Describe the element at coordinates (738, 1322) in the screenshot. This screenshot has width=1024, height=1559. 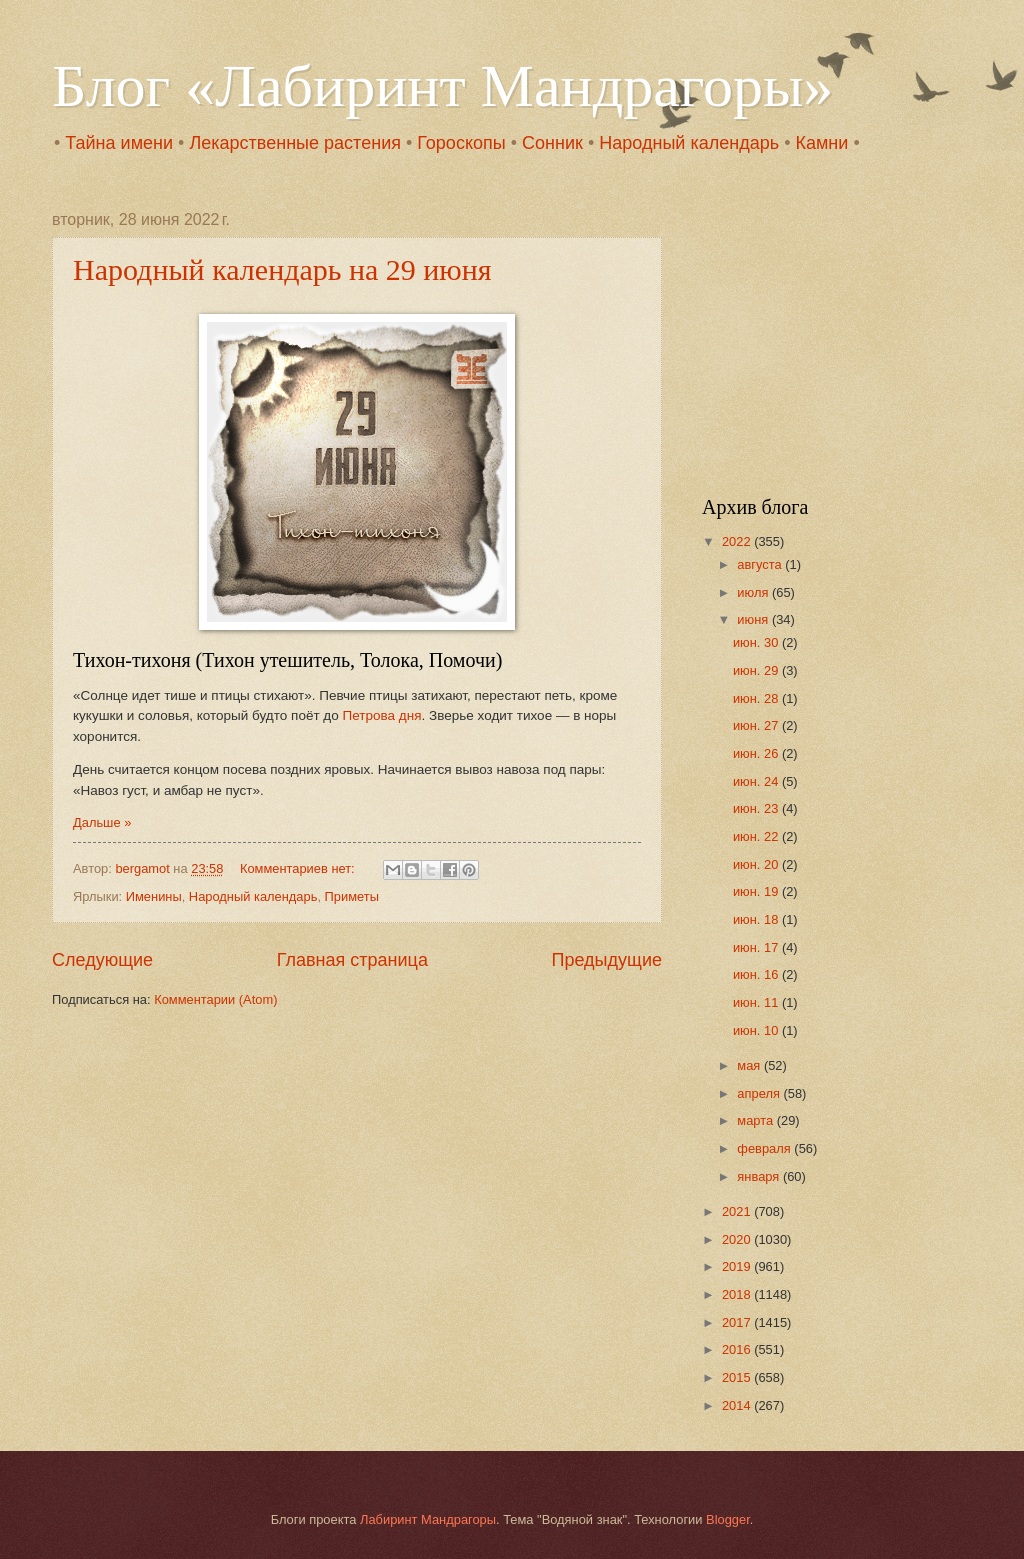
I see `2017` at that location.